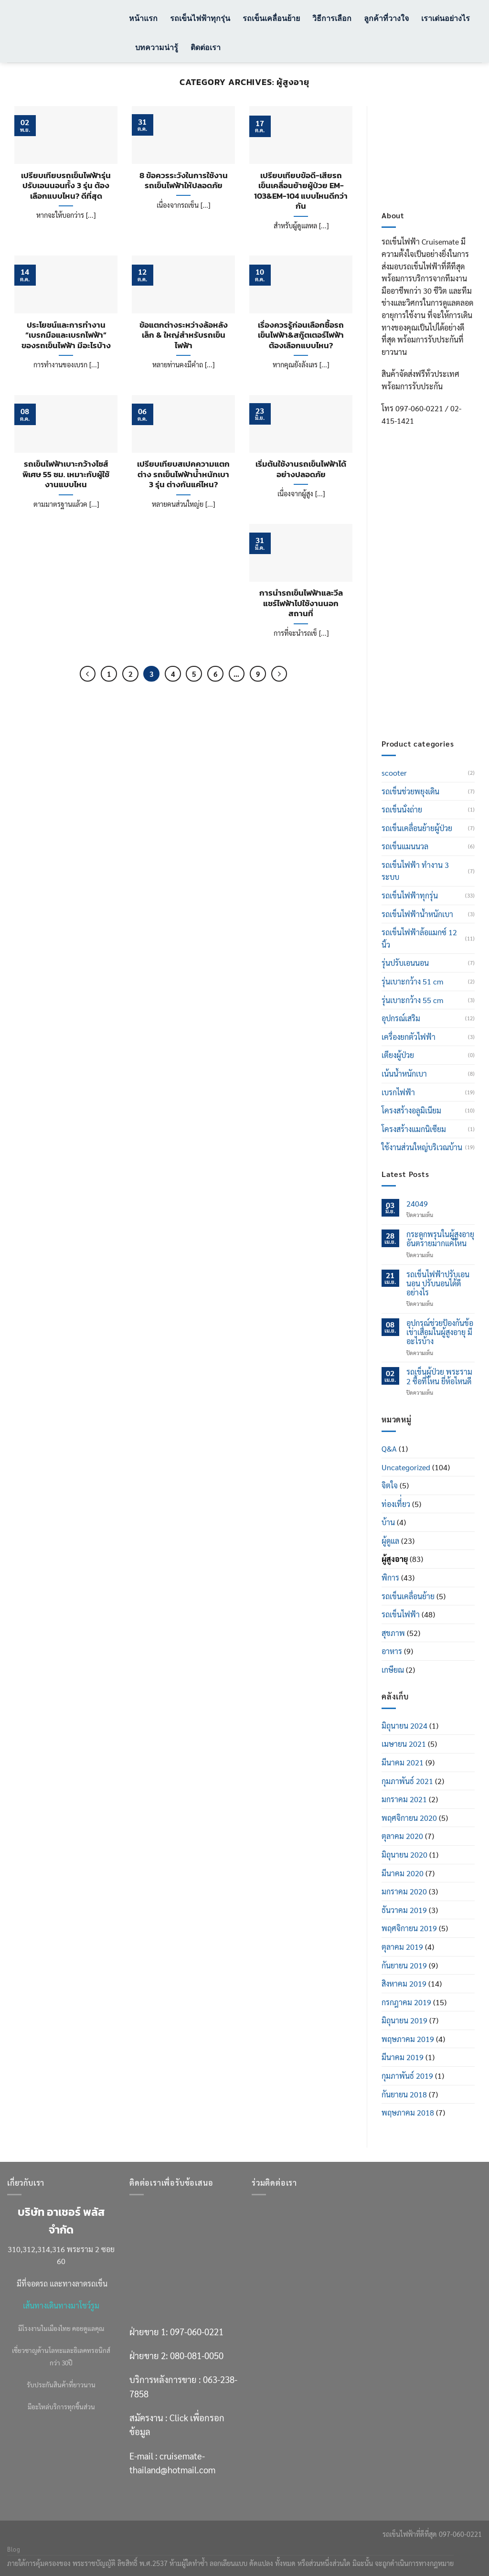 This screenshot has width=489, height=2576. What do you see at coordinates (65, 474) in the screenshot?
I see `รถเข็นไฟฟ้าเบาะกว้างไซส์พิเศษ 55 ซม. เหมาะกับผู้ใช้งานแบบไหน` at bounding box center [65, 474].